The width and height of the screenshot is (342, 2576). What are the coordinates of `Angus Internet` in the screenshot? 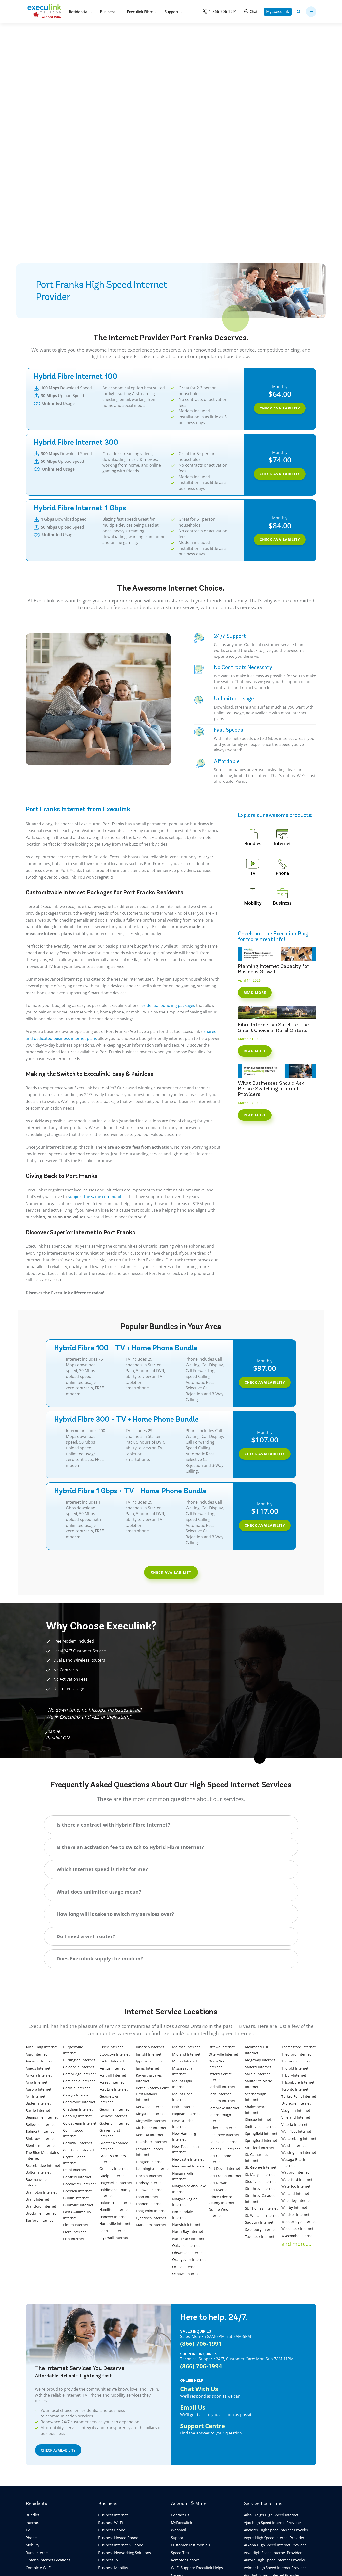 It's located at (38, 1855).